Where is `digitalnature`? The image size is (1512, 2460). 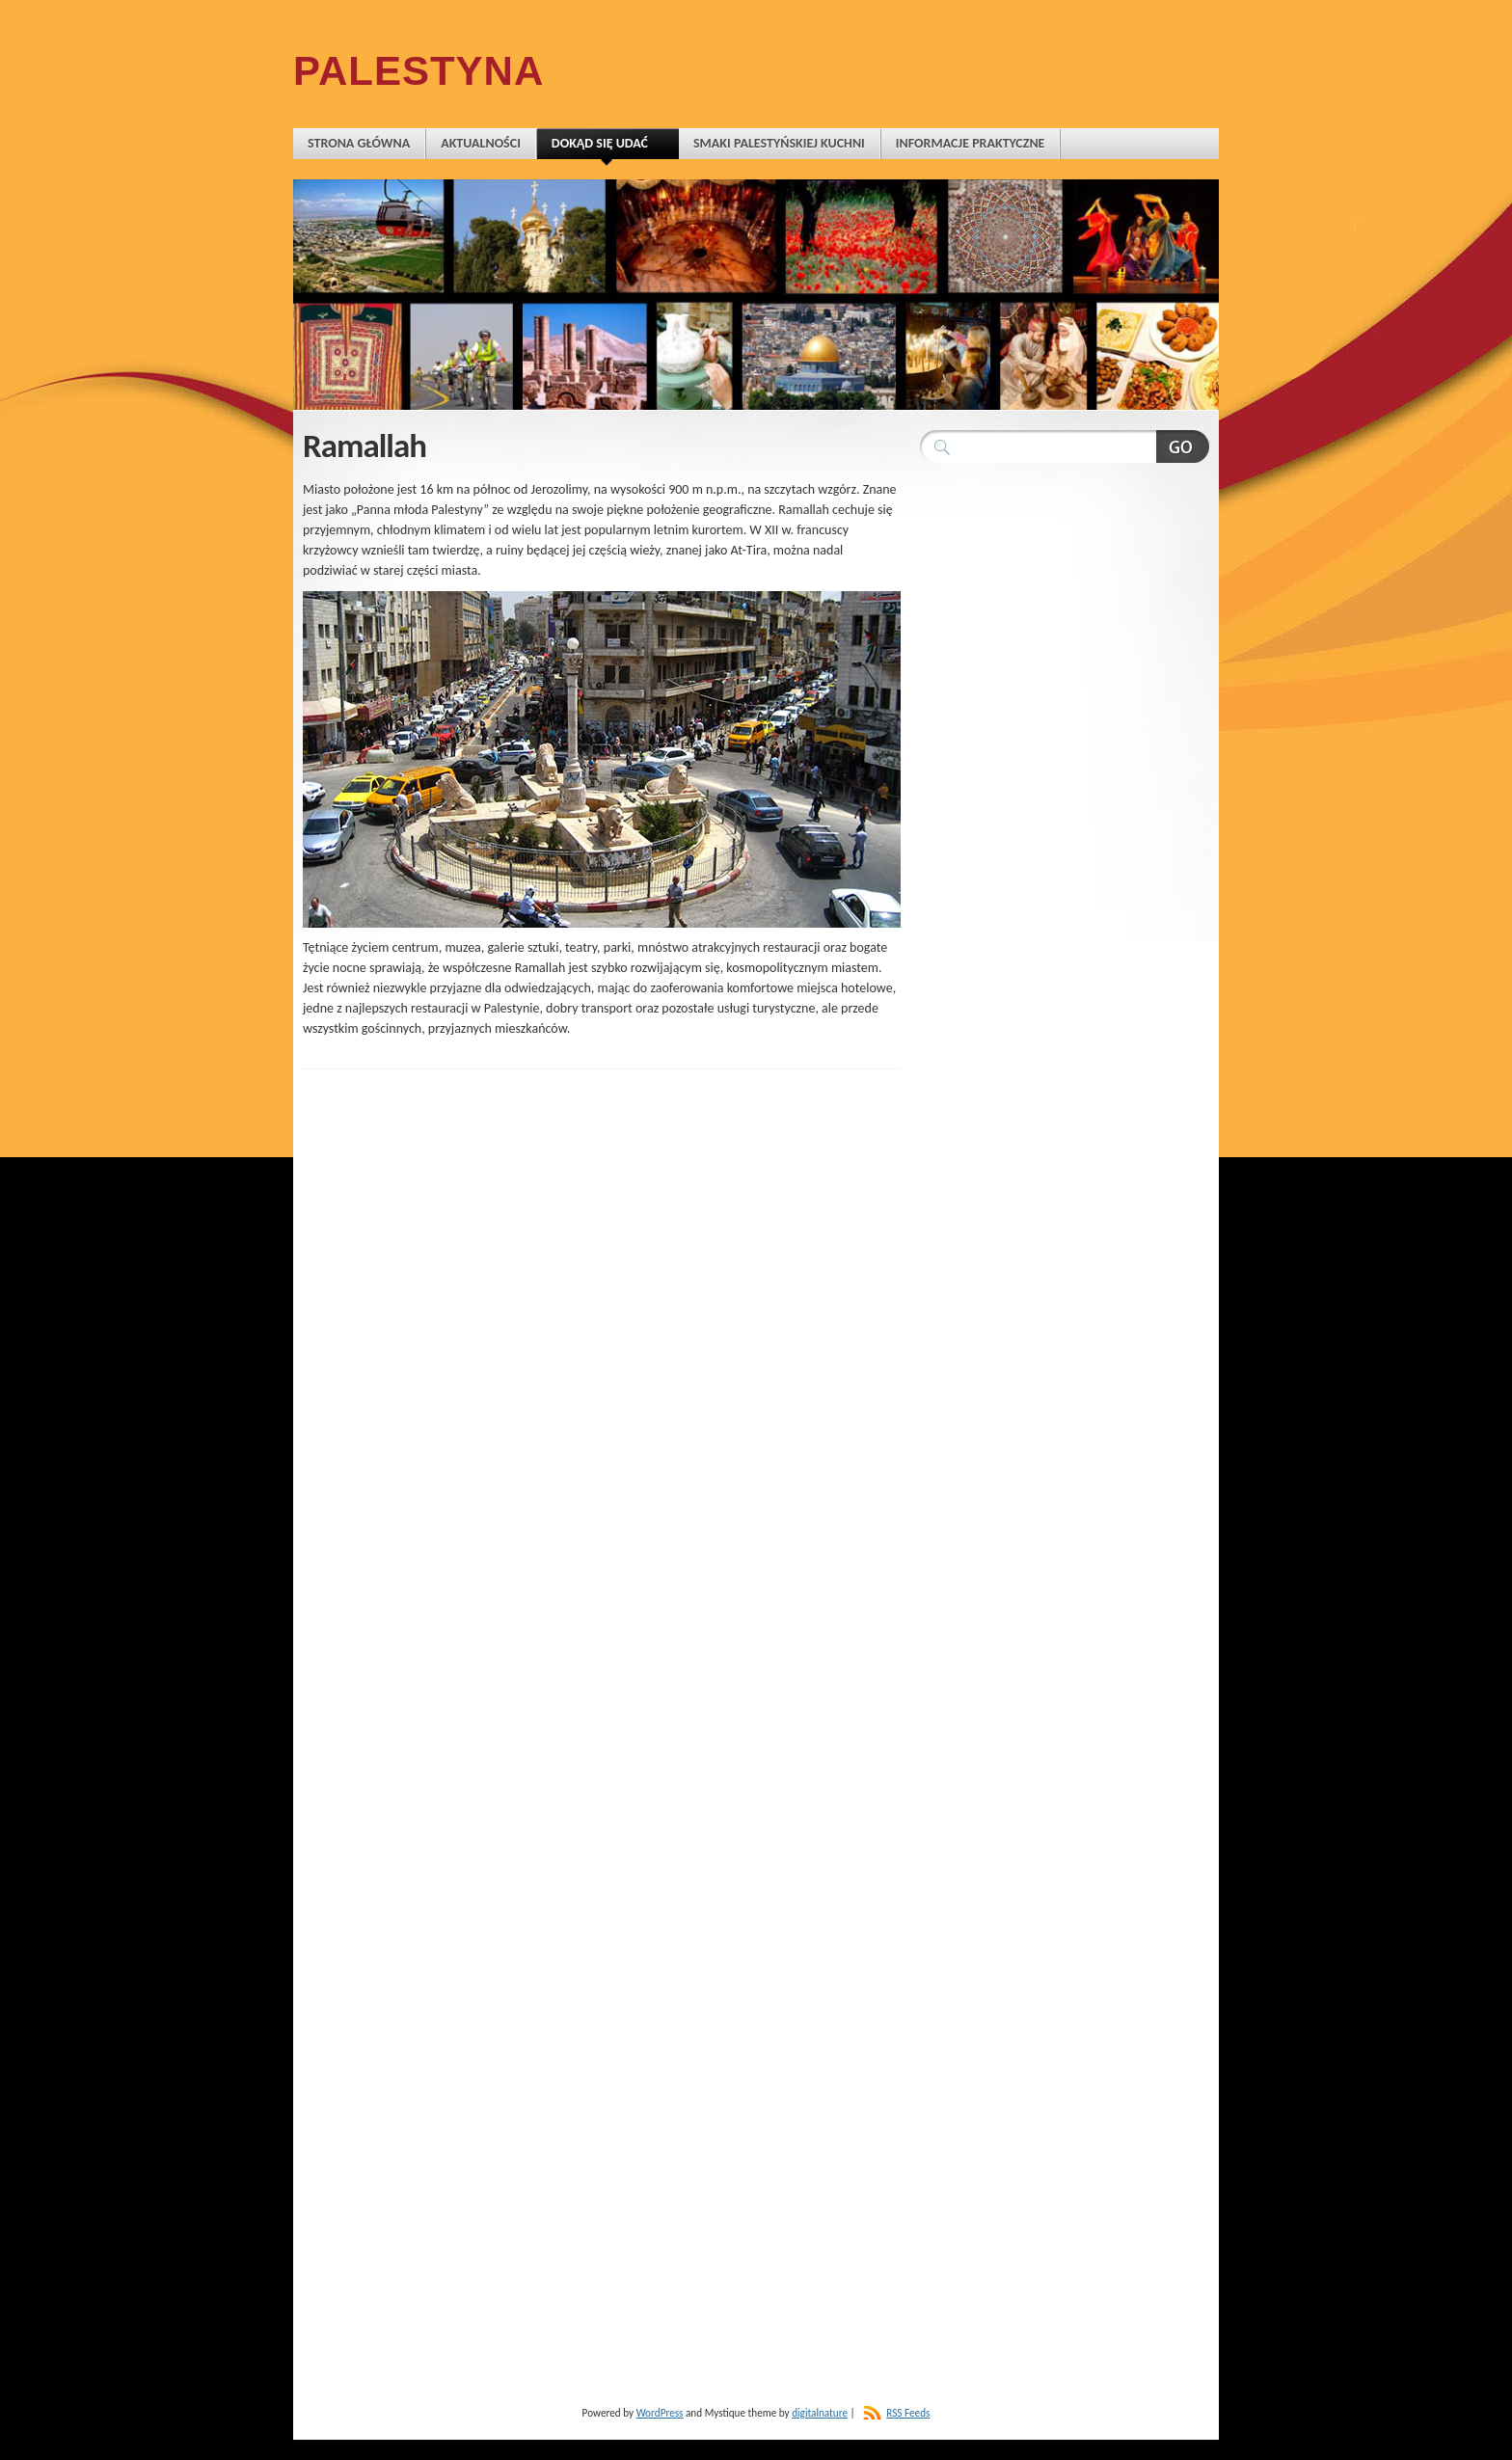
digitalnature is located at coordinates (820, 2412).